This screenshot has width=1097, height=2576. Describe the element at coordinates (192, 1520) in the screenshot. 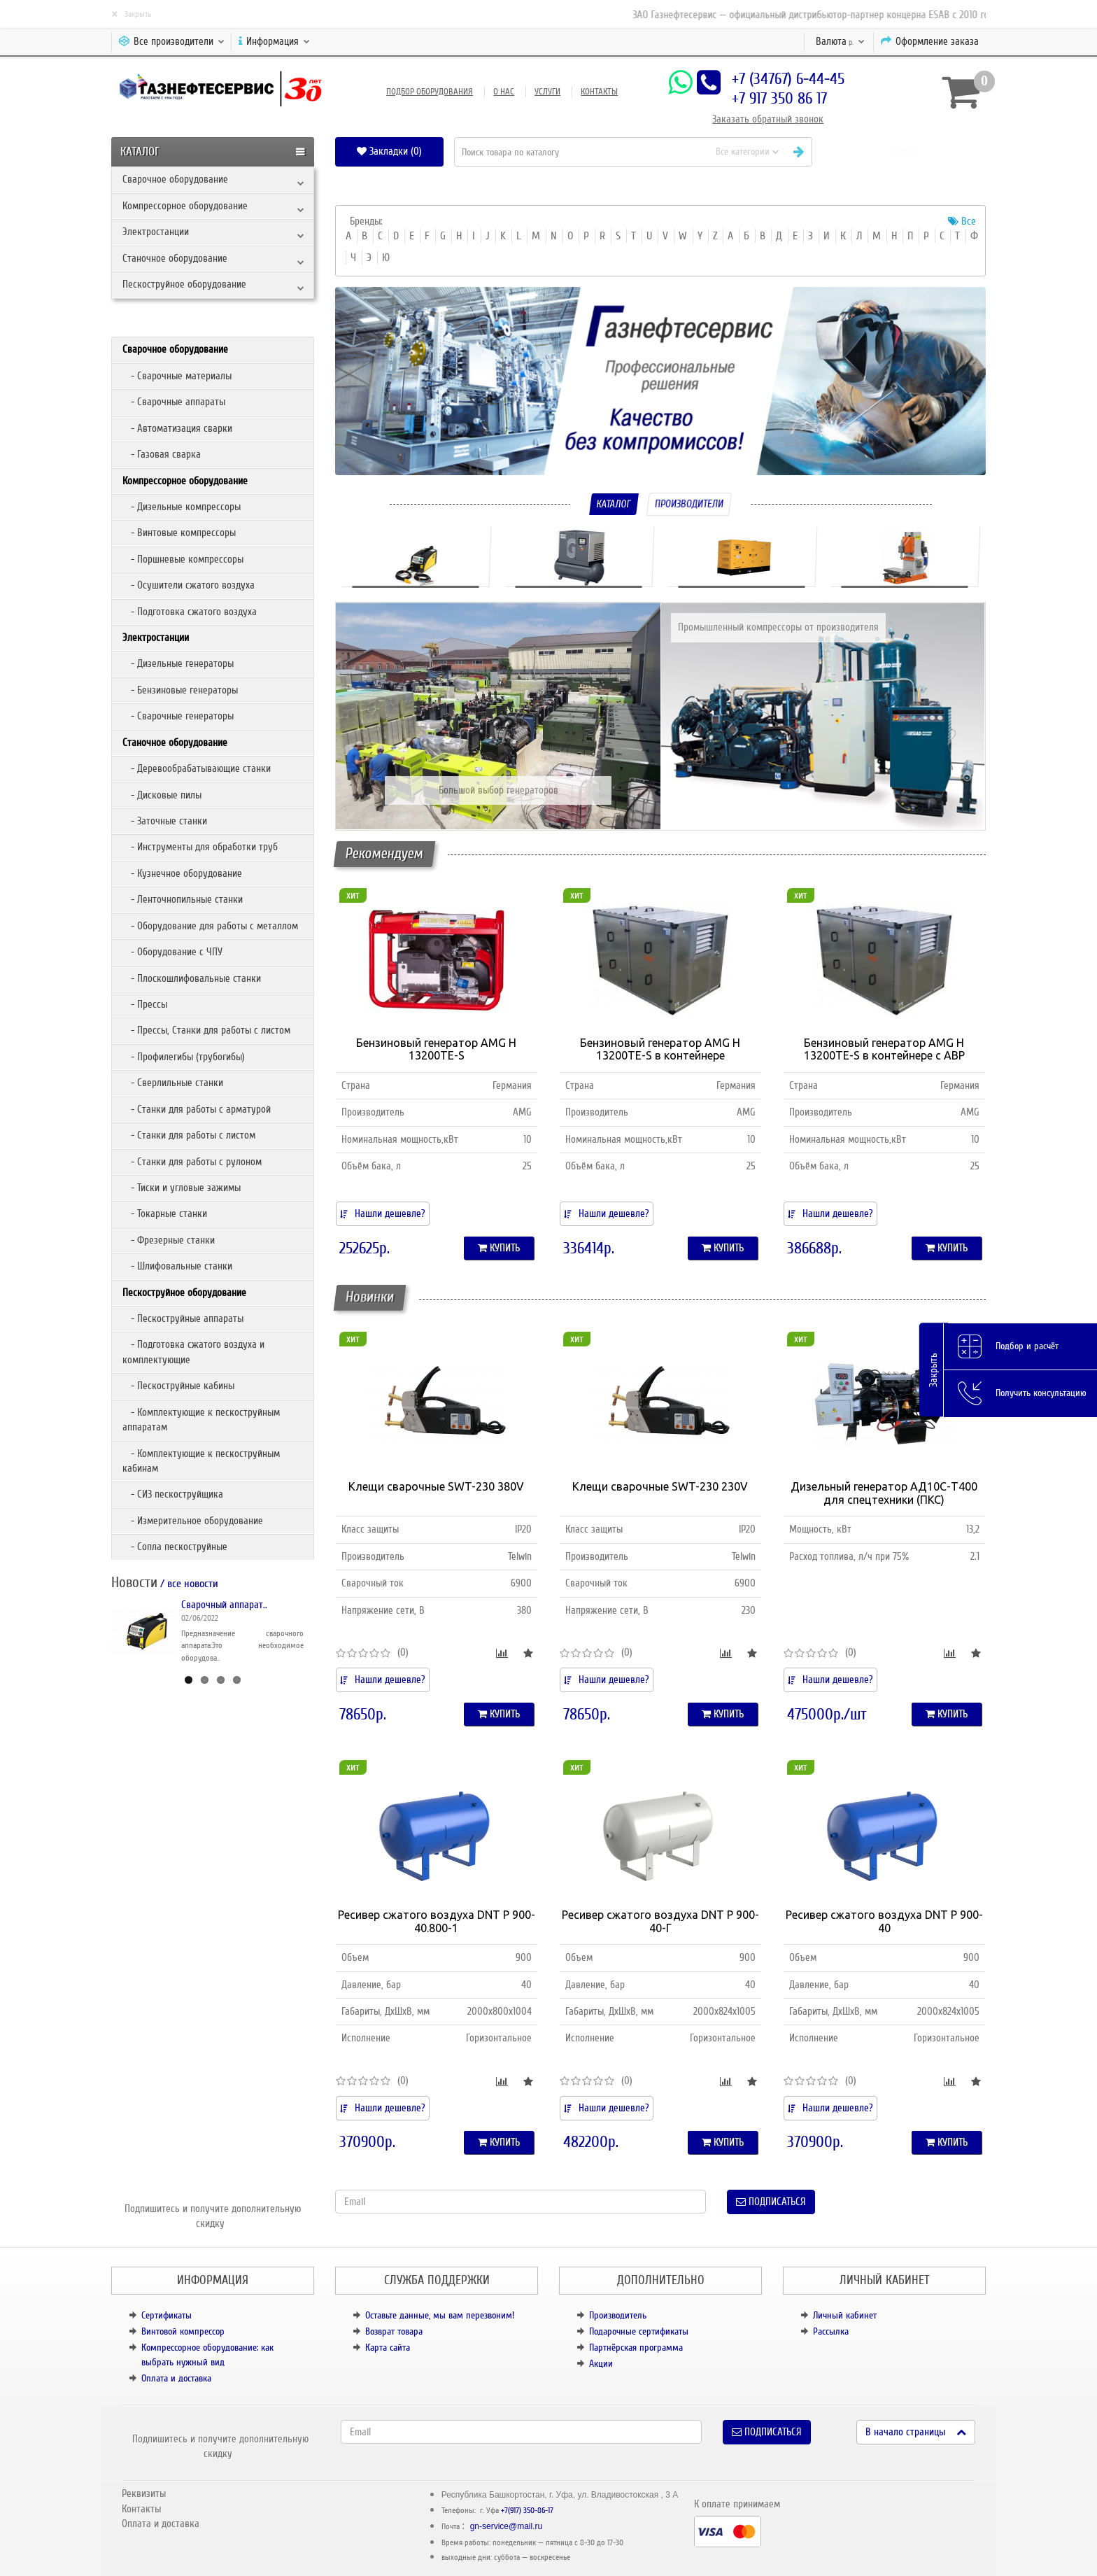

I see `- Измерительное оборудование` at that location.